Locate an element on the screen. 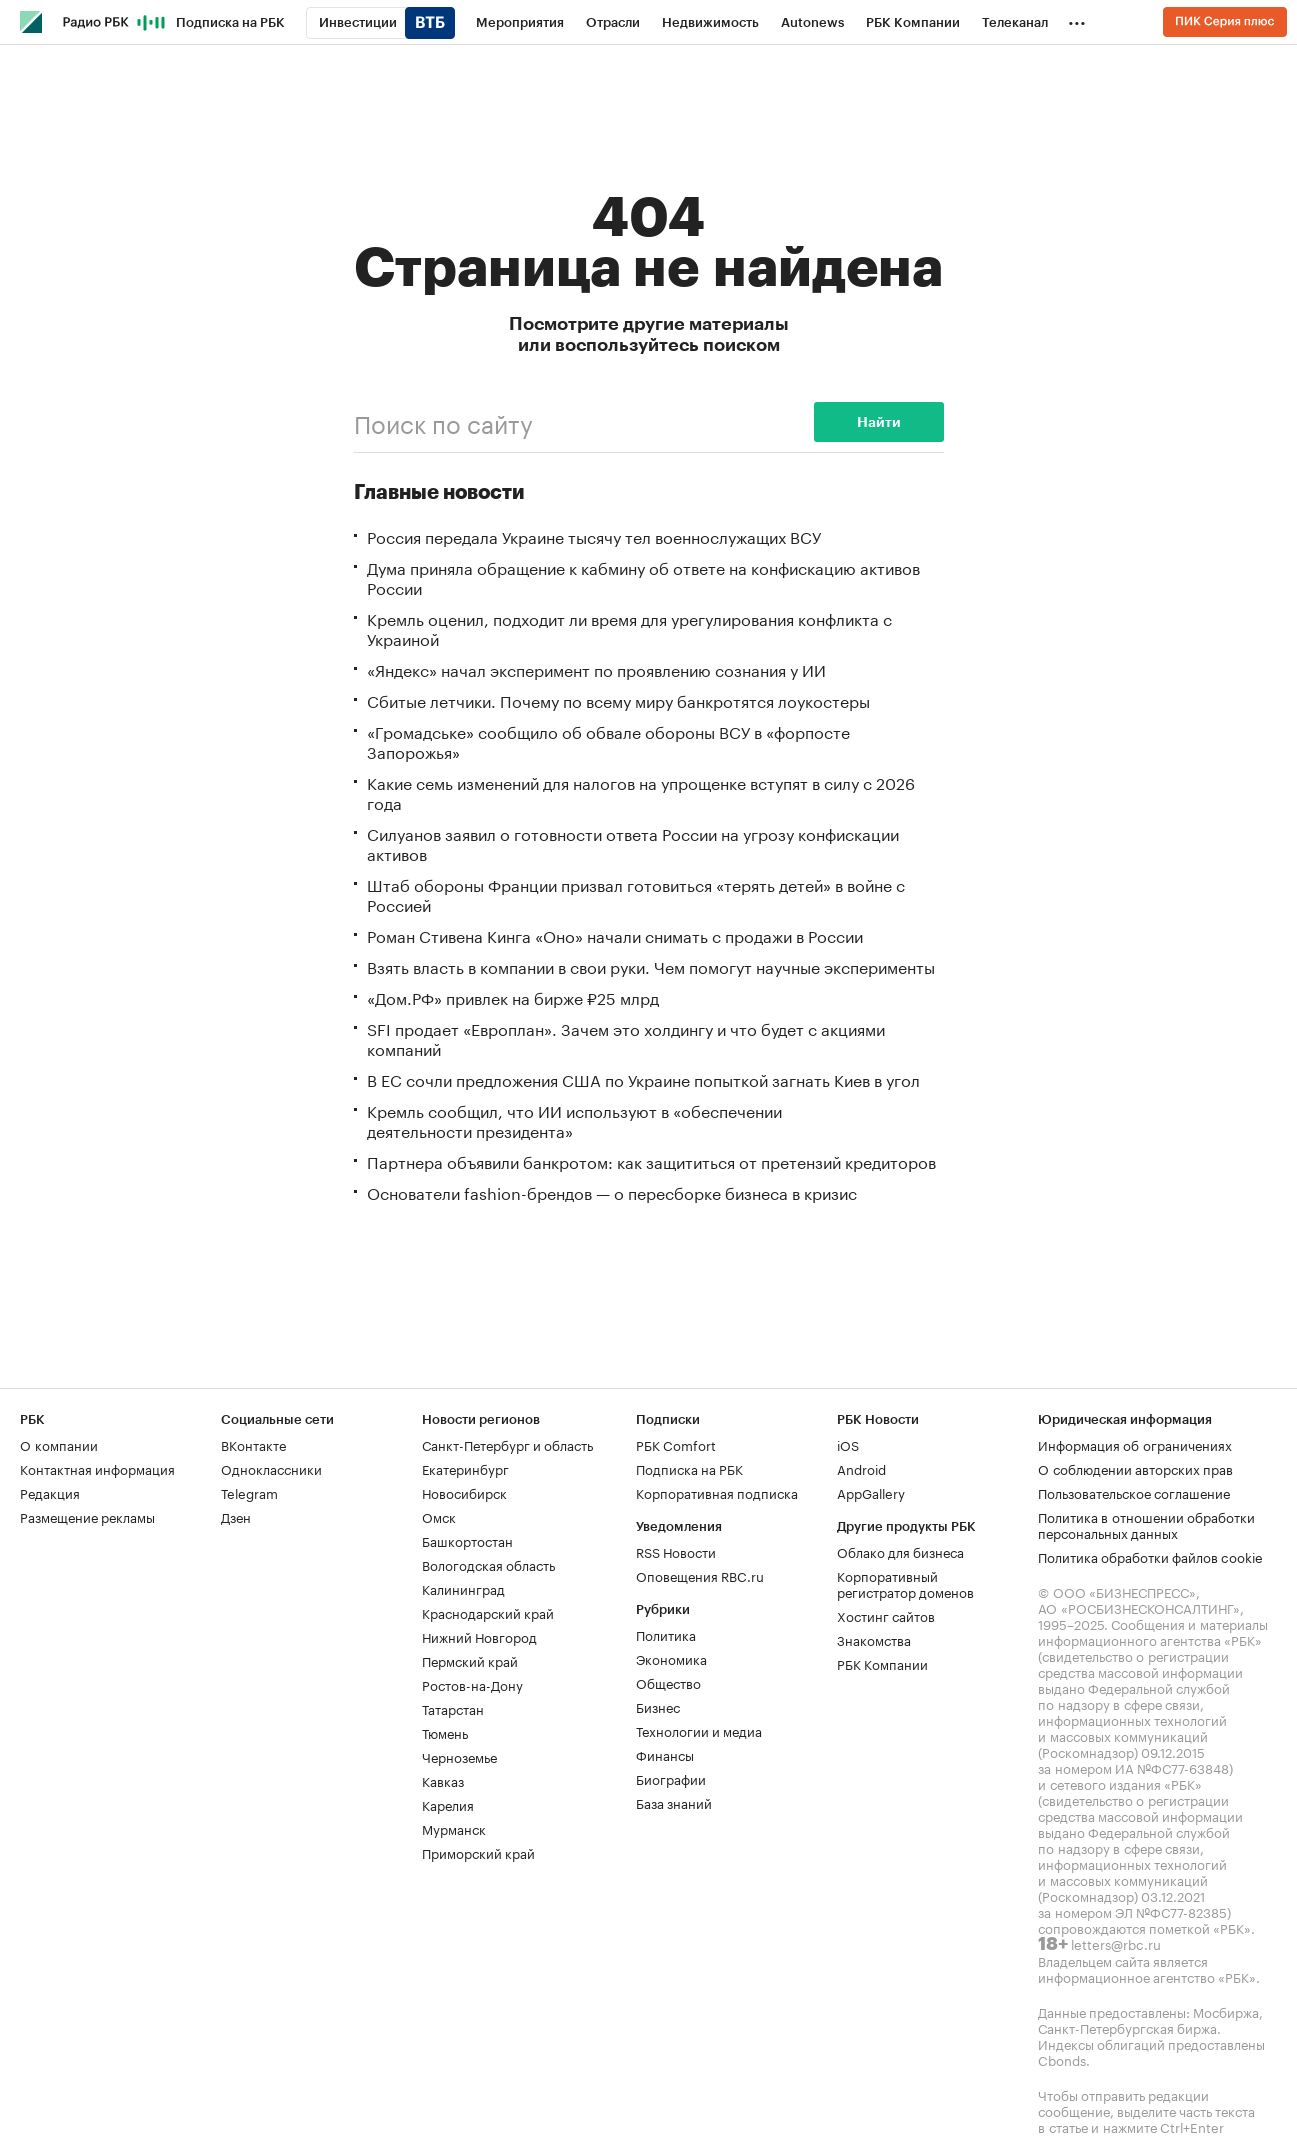  Хостинг сайтов is located at coordinates (886, 1615).